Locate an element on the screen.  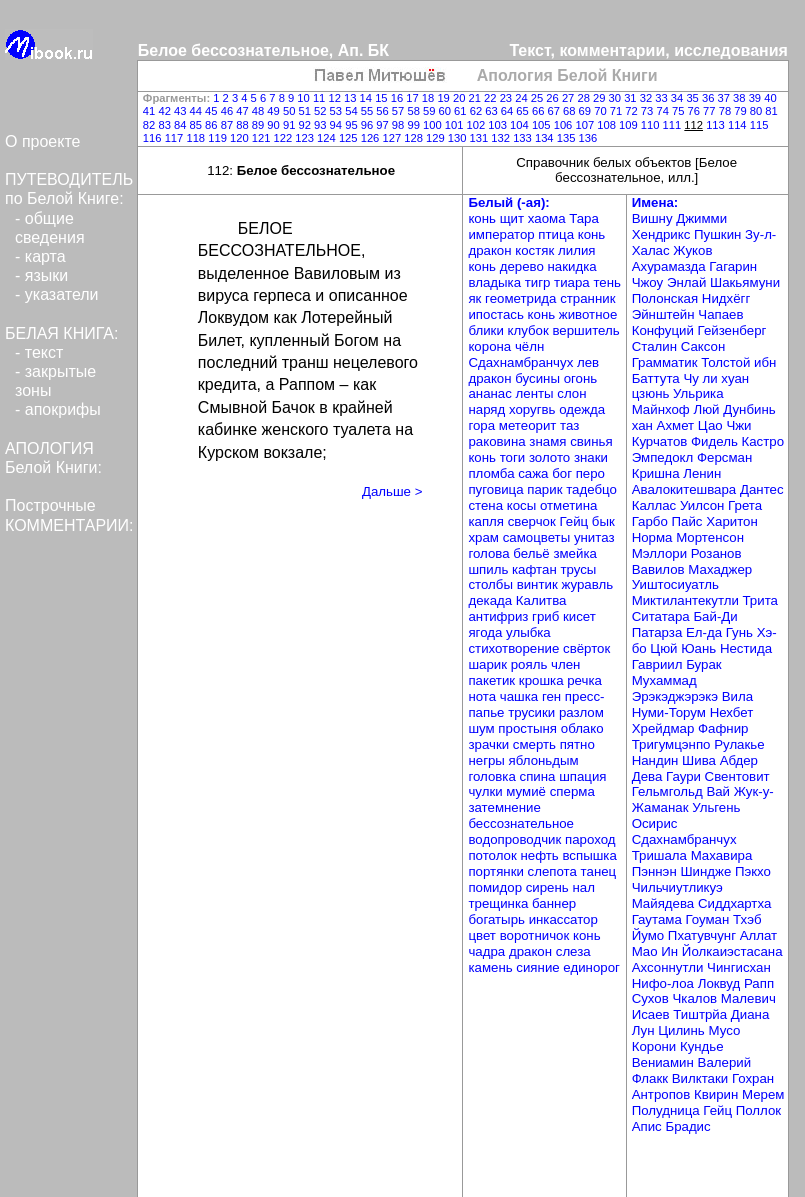
сирень is located at coordinates (549, 887).